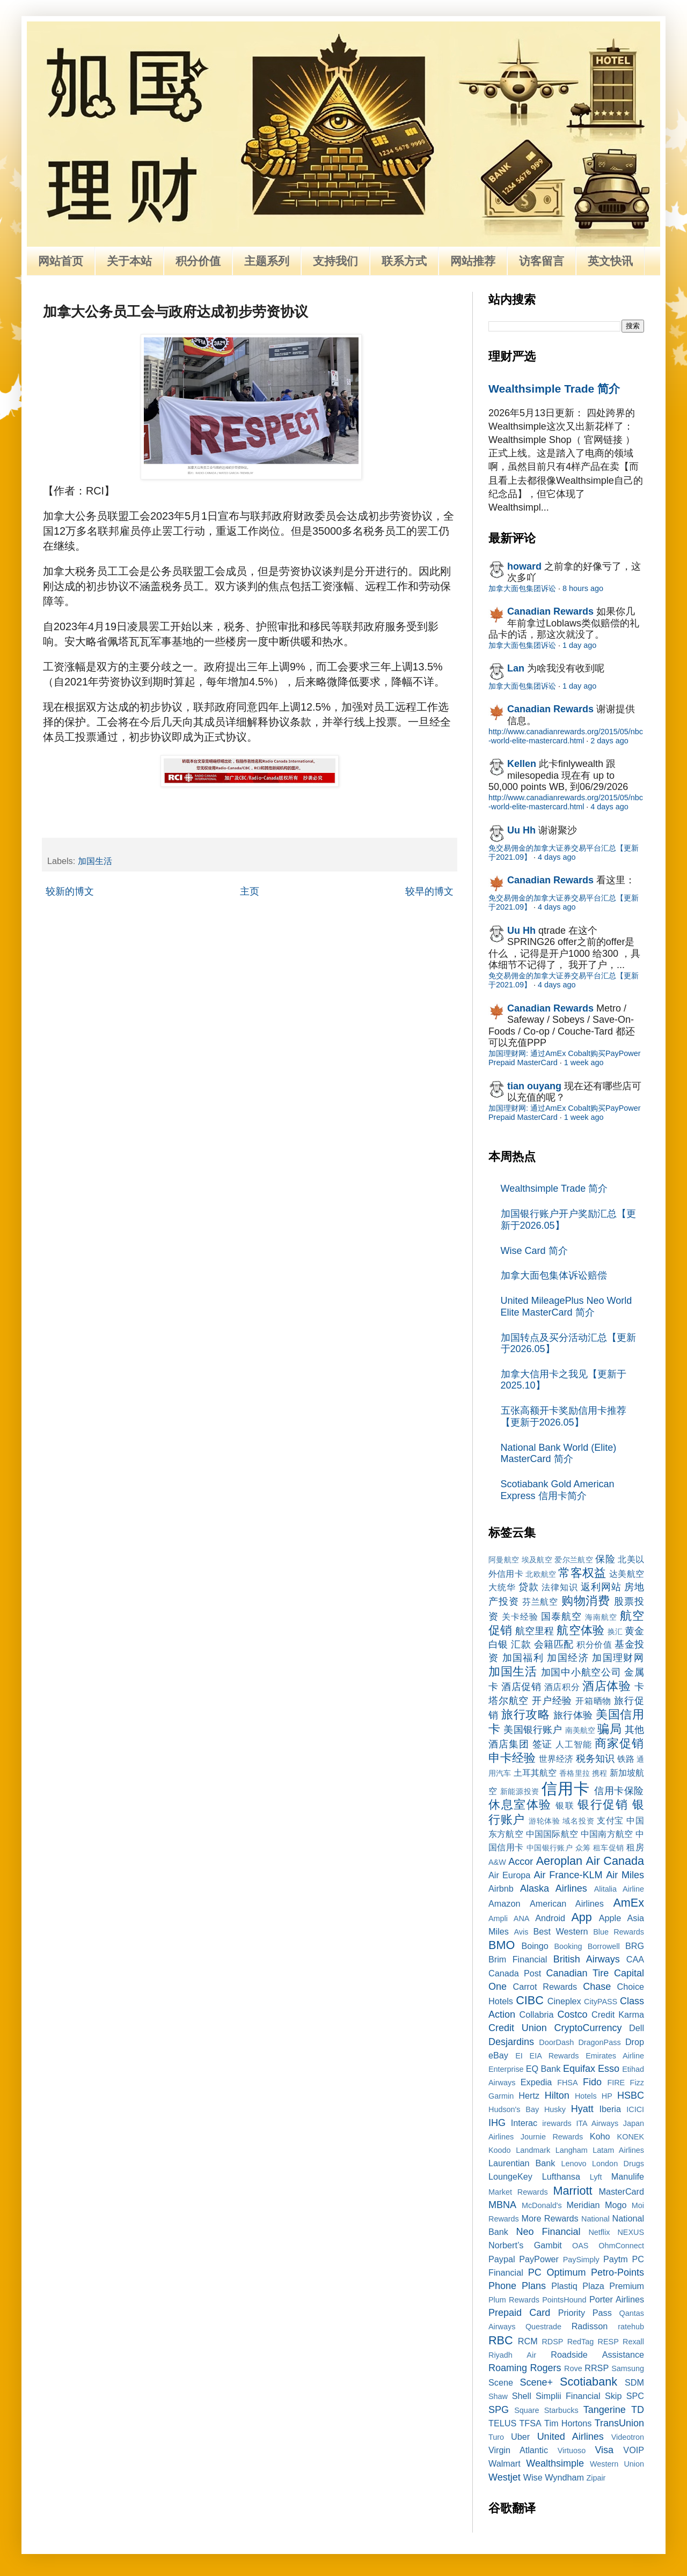  What do you see at coordinates (586, 2096) in the screenshot?
I see `Hotels` at bounding box center [586, 2096].